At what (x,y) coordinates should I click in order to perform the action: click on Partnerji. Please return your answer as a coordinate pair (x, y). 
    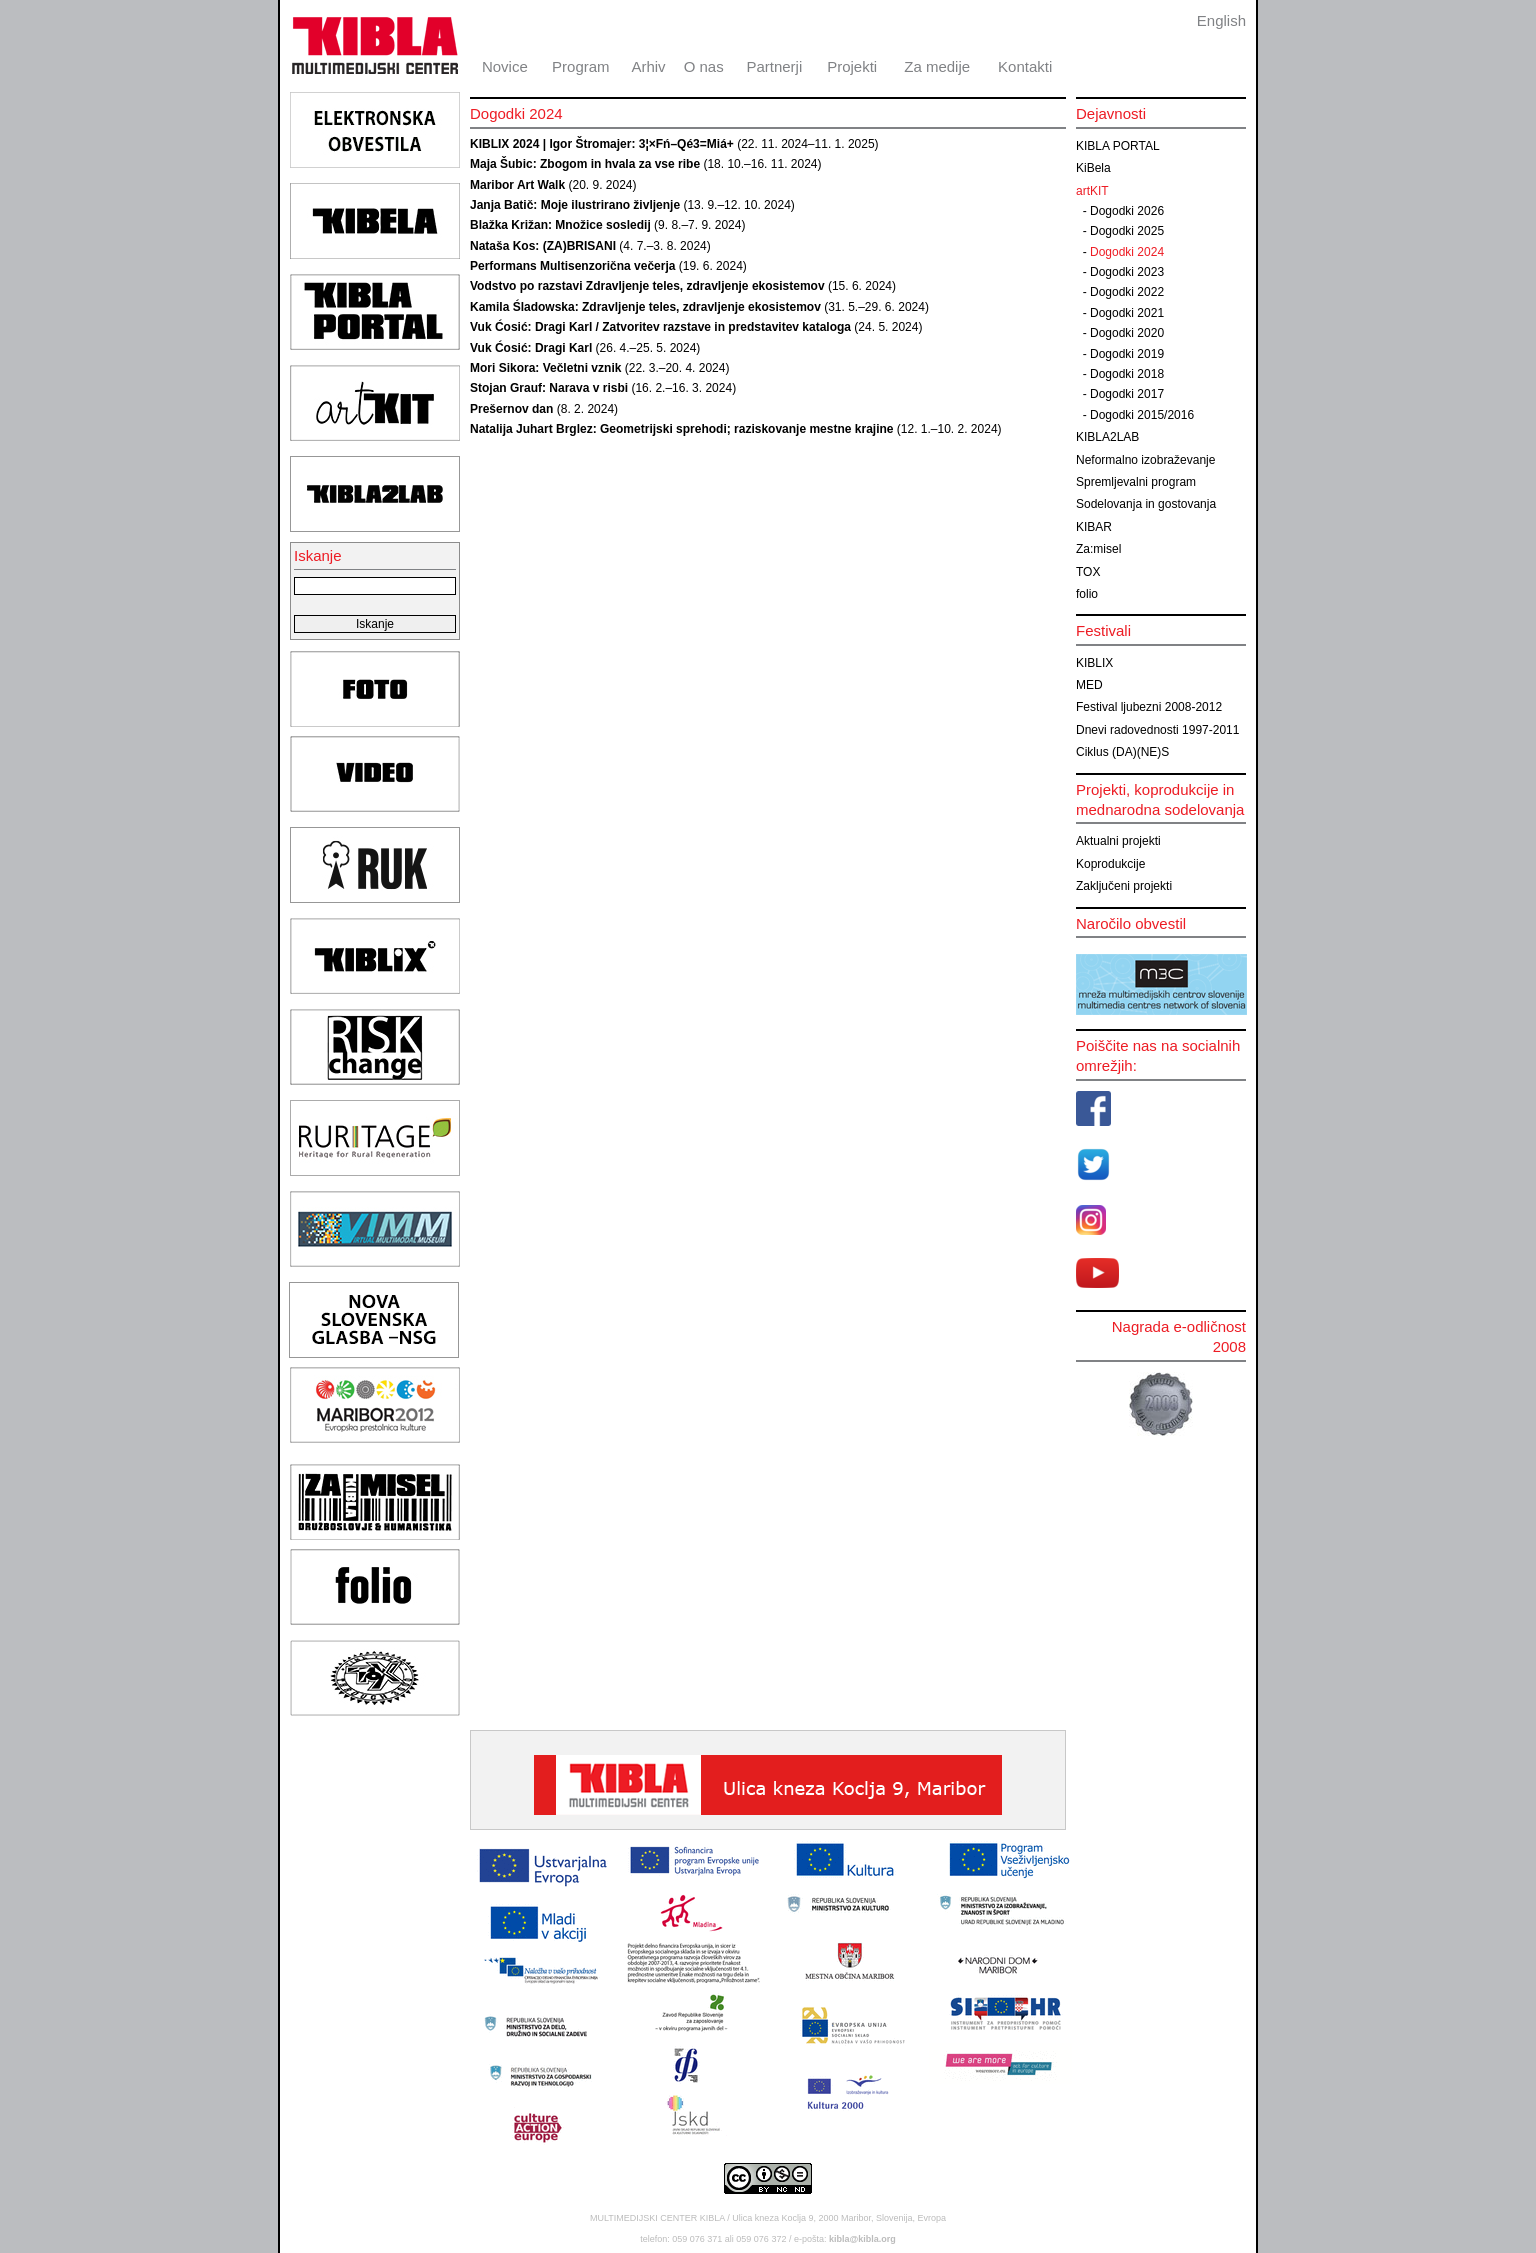
    Looking at the image, I should click on (774, 66).